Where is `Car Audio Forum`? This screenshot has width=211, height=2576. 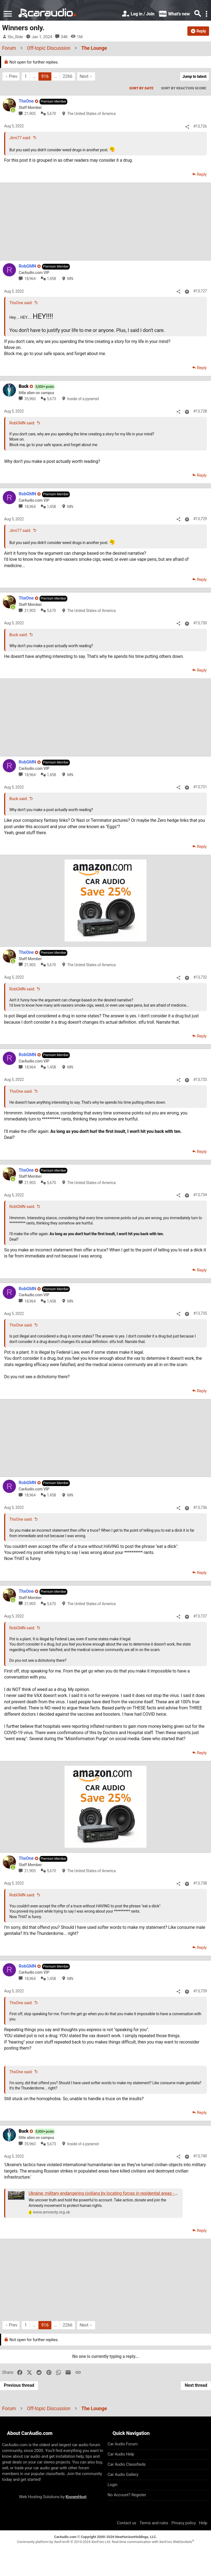 Car Audio Forum is located at coordinates (123, 2444).